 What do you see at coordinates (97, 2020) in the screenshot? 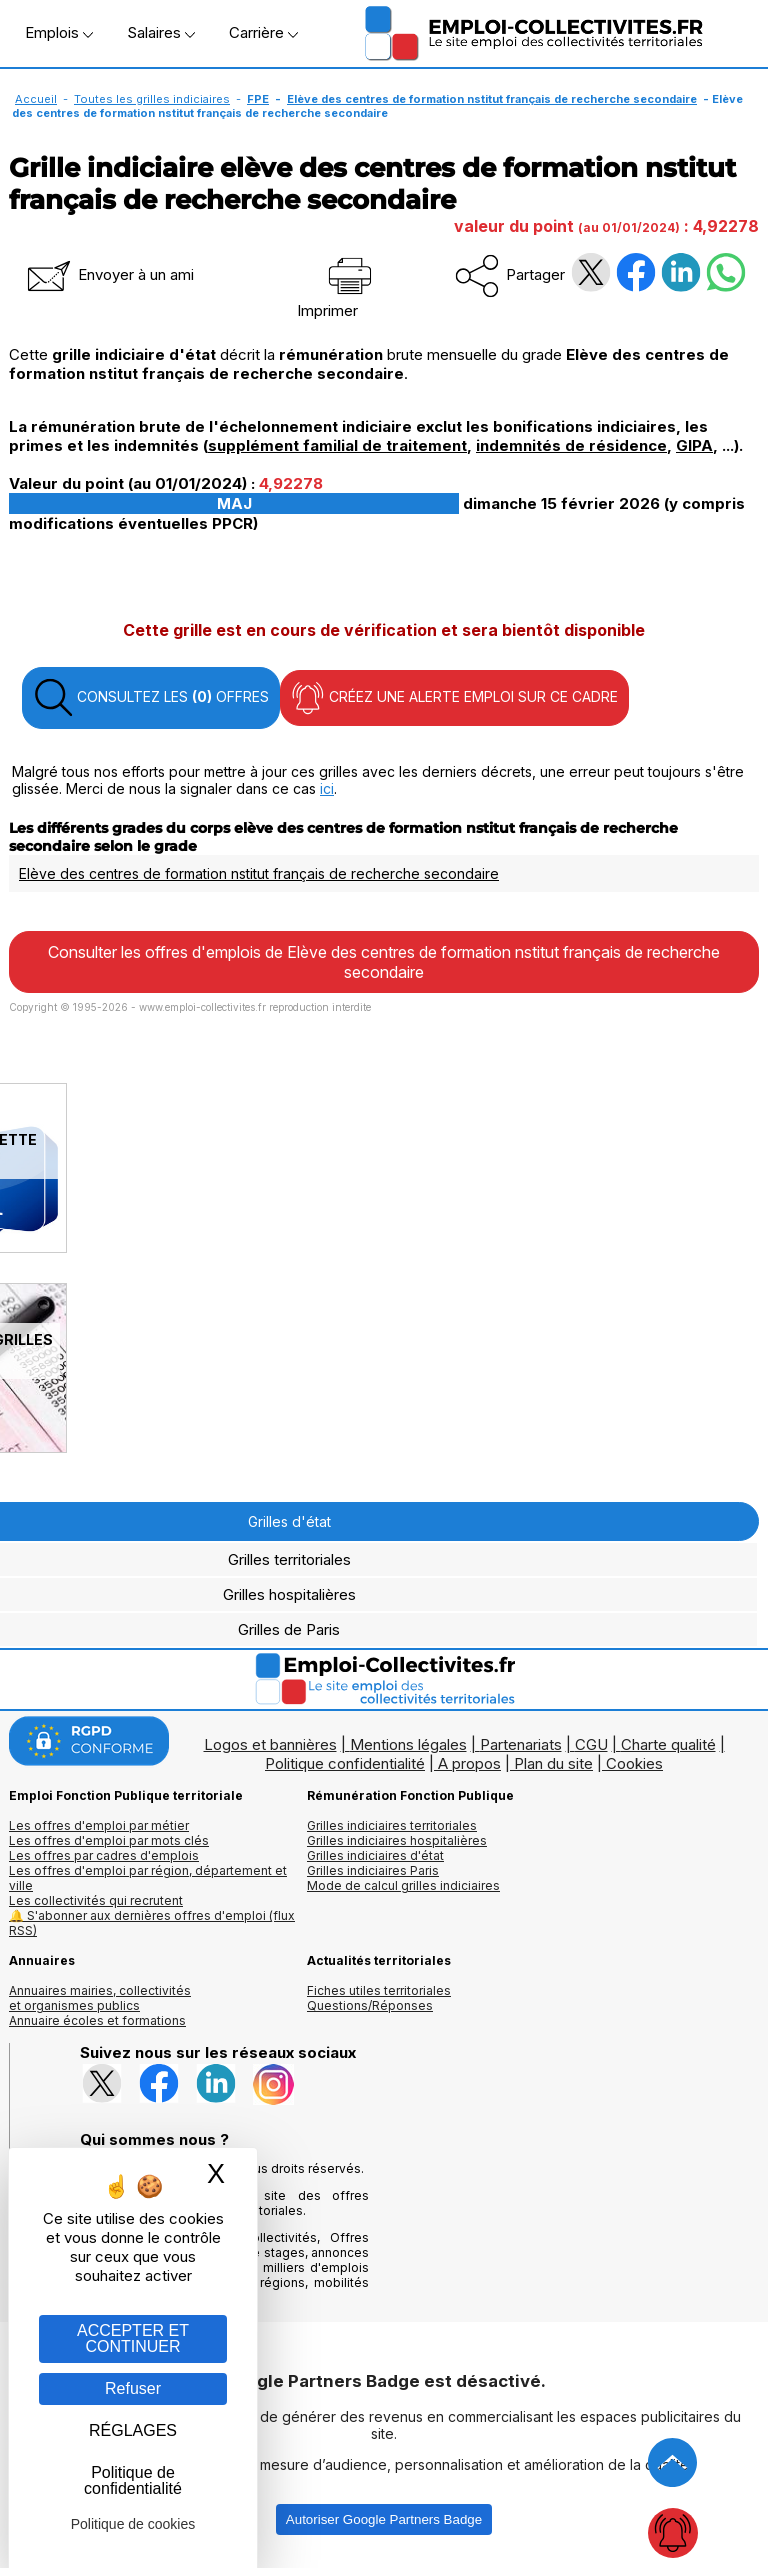
I see `Annuaire écoles et formations` at bounding box center [97, 2020].